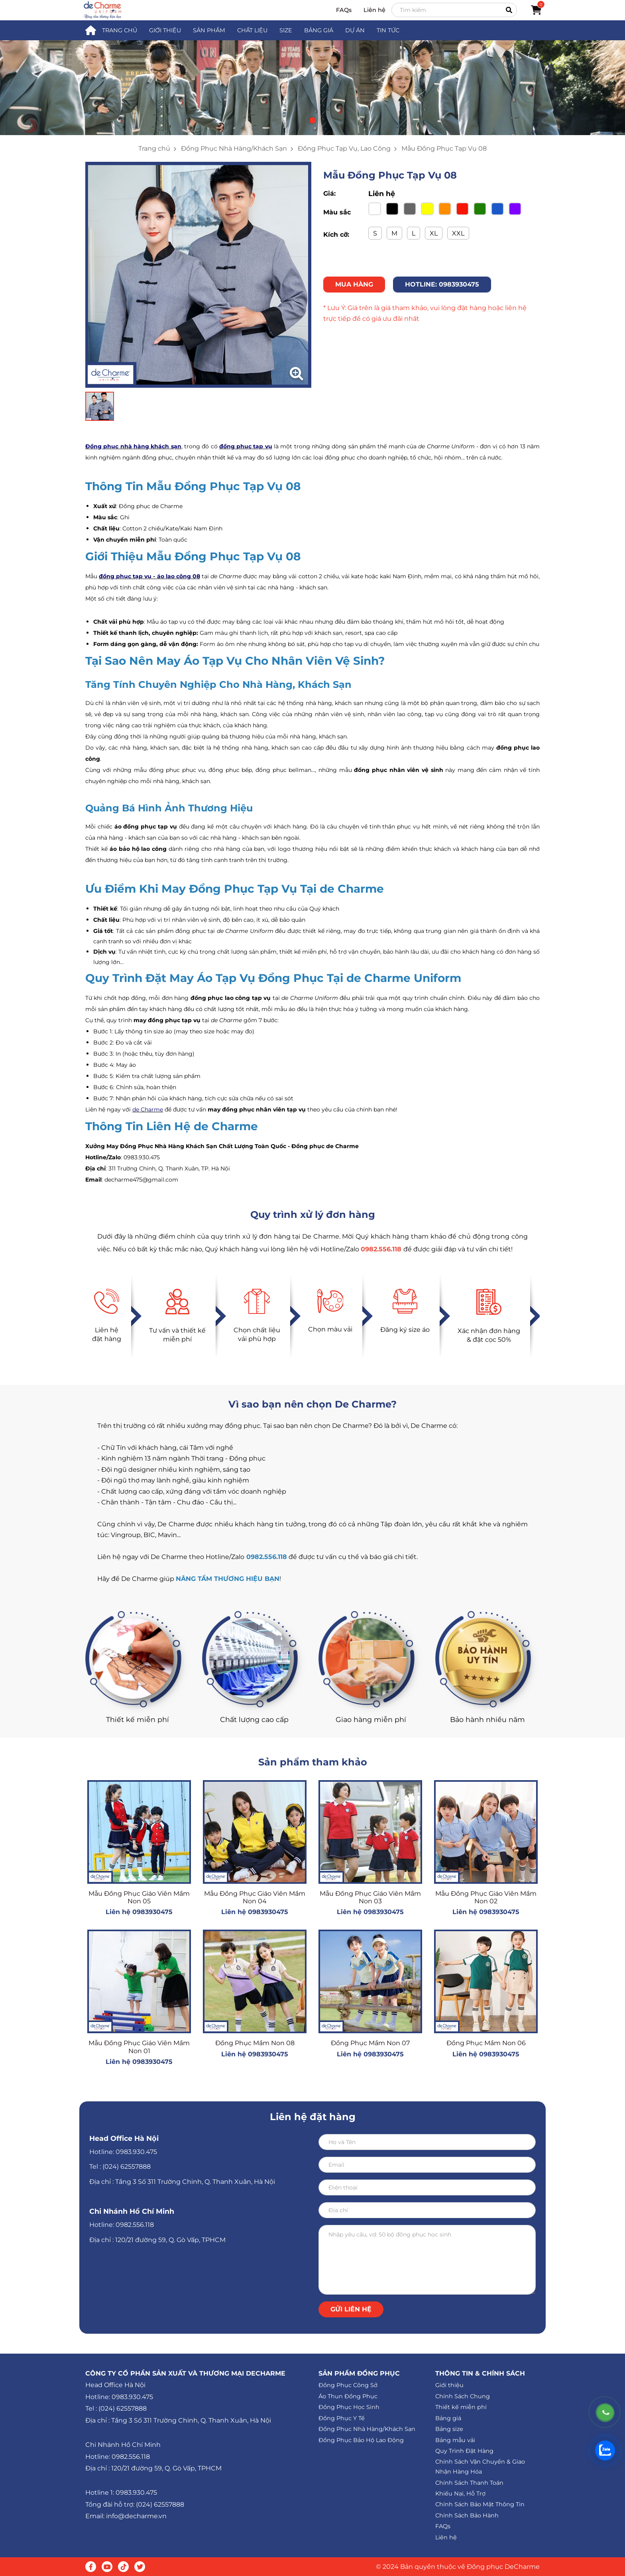 Image resolution: width=625 pixels, height=2576 pixels. Describe the element at coordinates (460, 2493) in the screenshot. I see `Khiếu Nại, Hỗ Trợ` at that location.